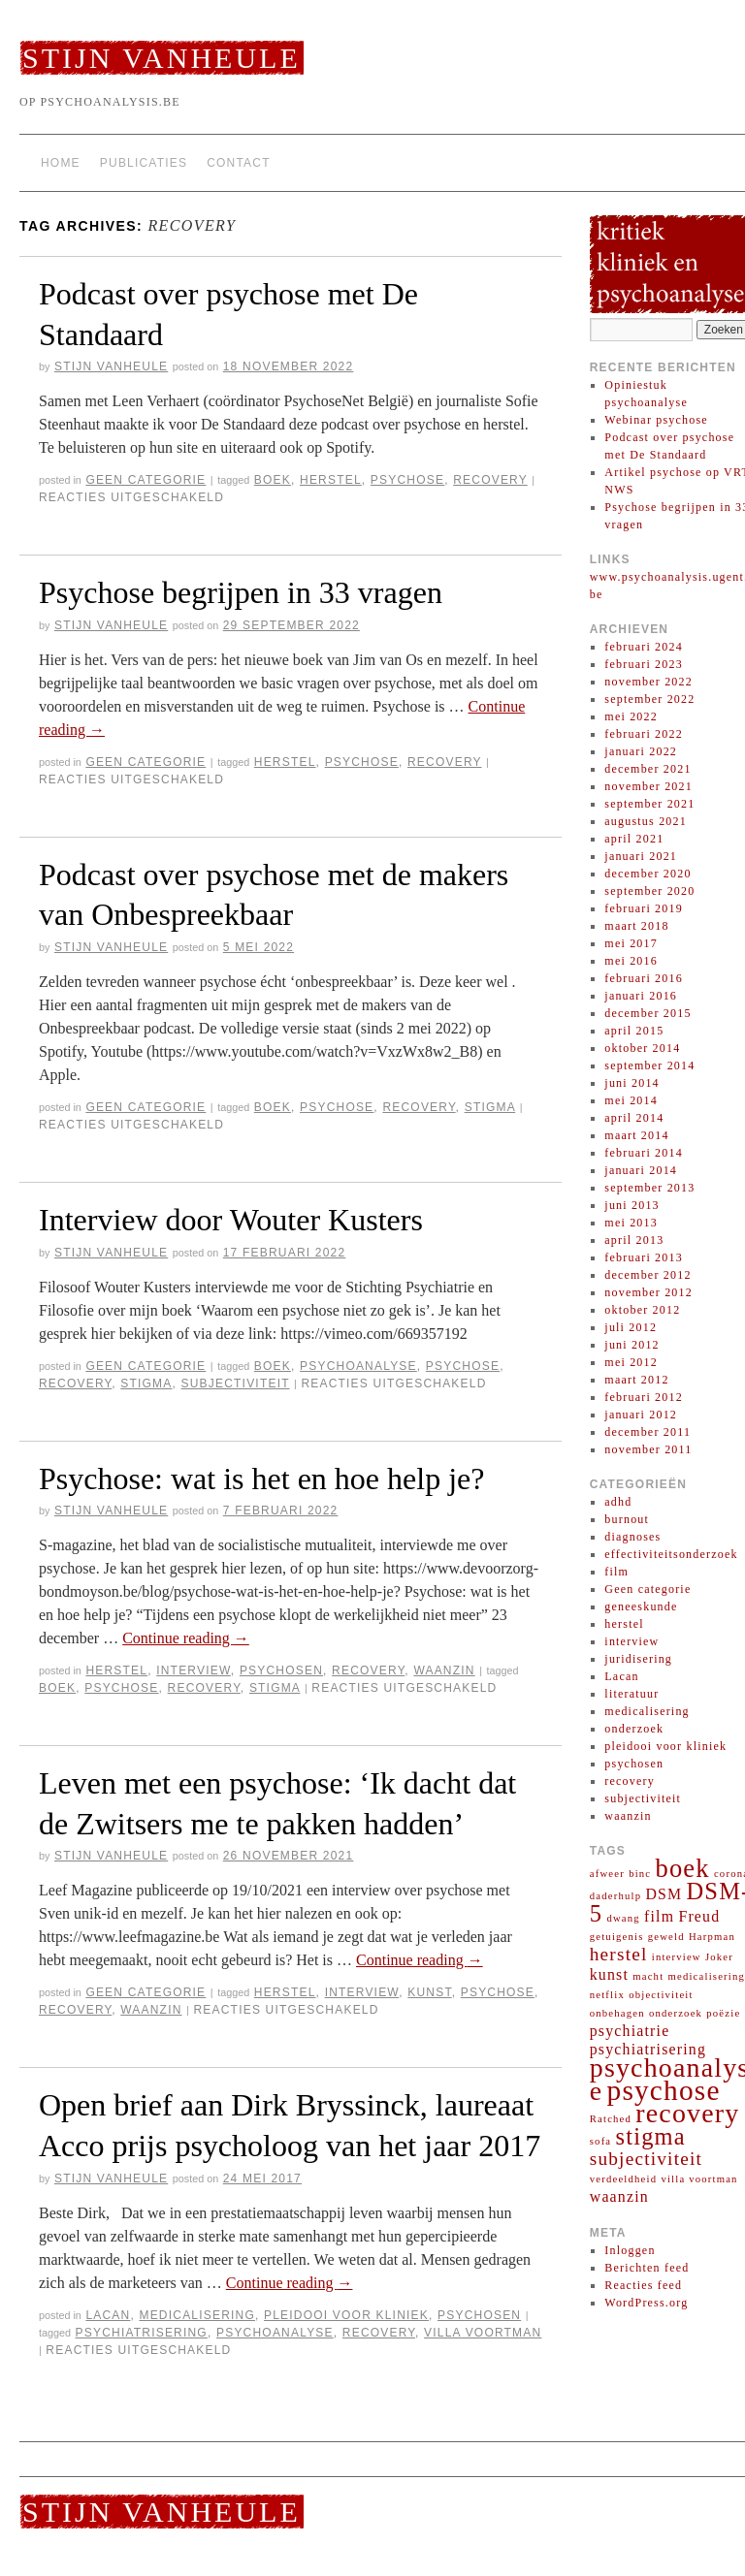  What do you see at coordinates (648, 1292) in the screenshot?
I see `november 2012` at bounding box center [648, 1292].